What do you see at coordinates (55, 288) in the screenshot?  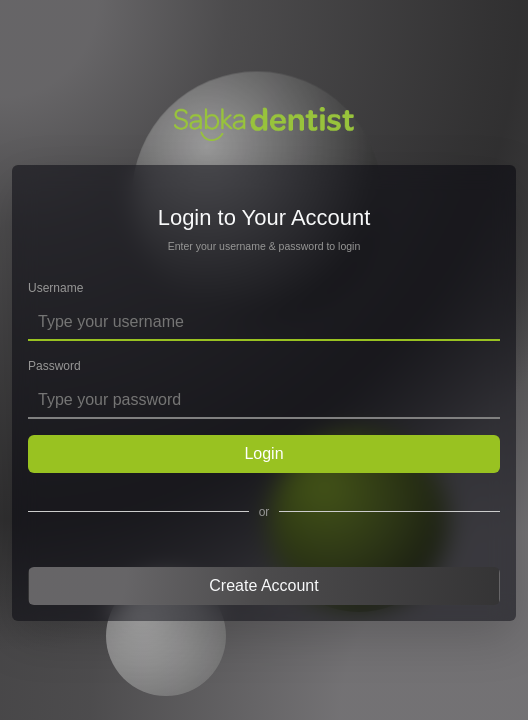 I see `Username` at bounding box center [55, 288].